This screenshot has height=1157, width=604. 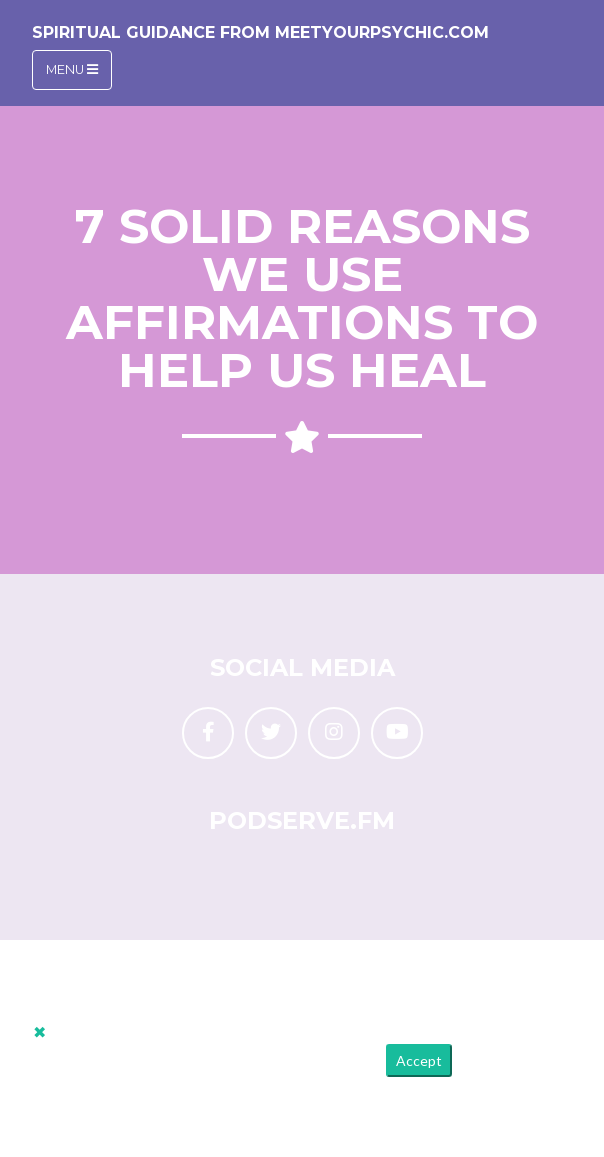 I want to click on Spiritual Guidance from MeetYourPsychic.com, so click(x=260, y=32).